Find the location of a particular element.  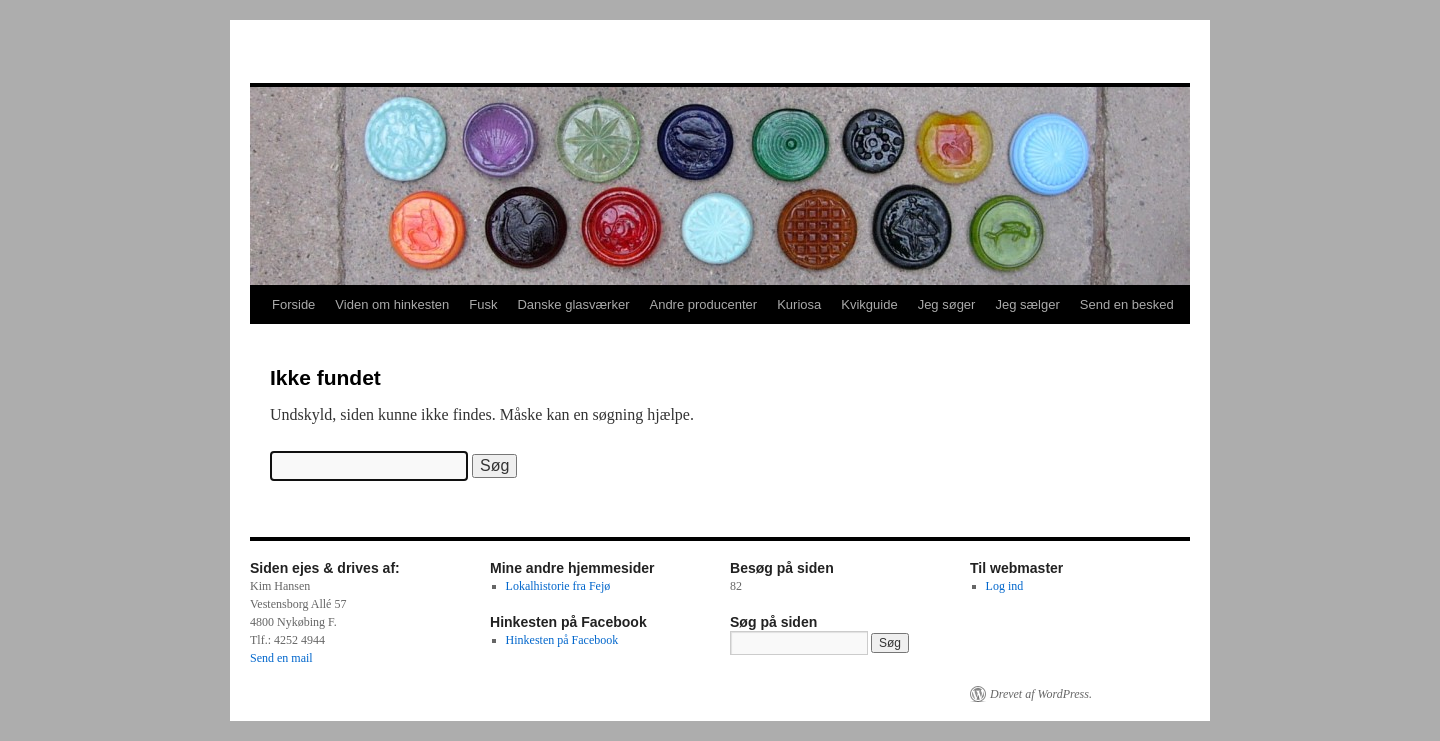

Send en mail is located at coordinates (281, 658).